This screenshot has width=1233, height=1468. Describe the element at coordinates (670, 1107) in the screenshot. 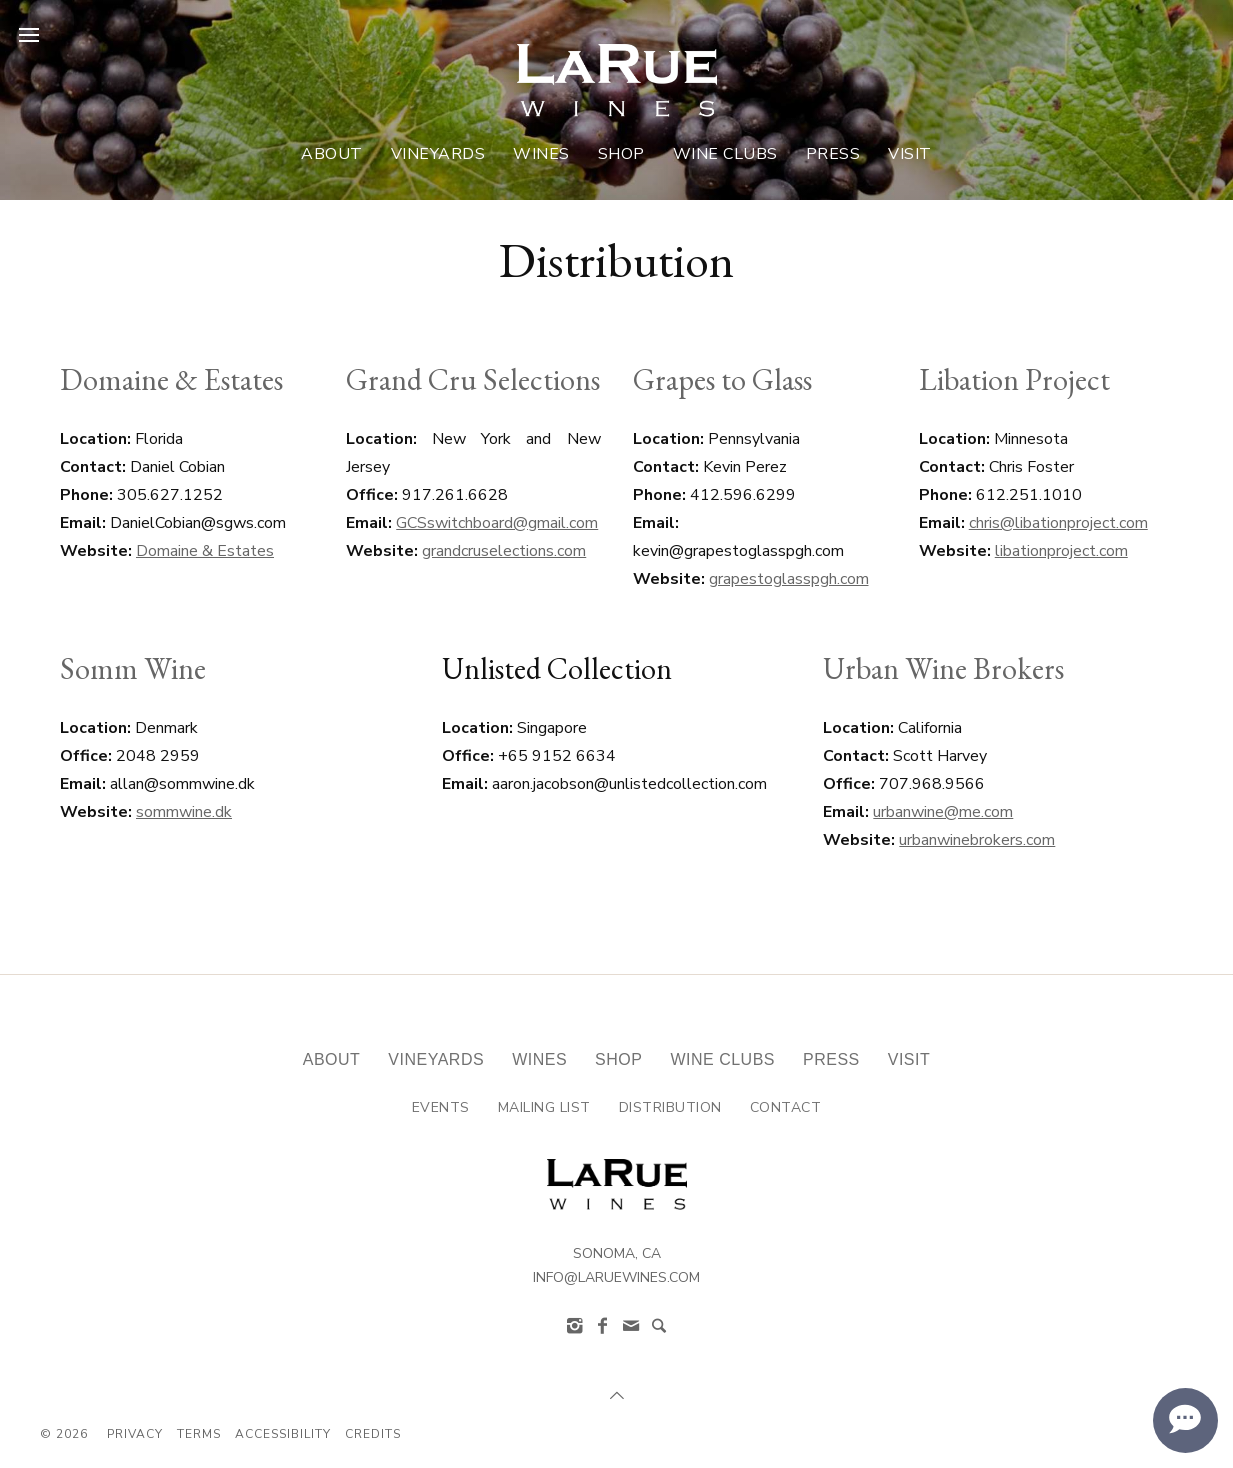

I see `Distribution` at that location.